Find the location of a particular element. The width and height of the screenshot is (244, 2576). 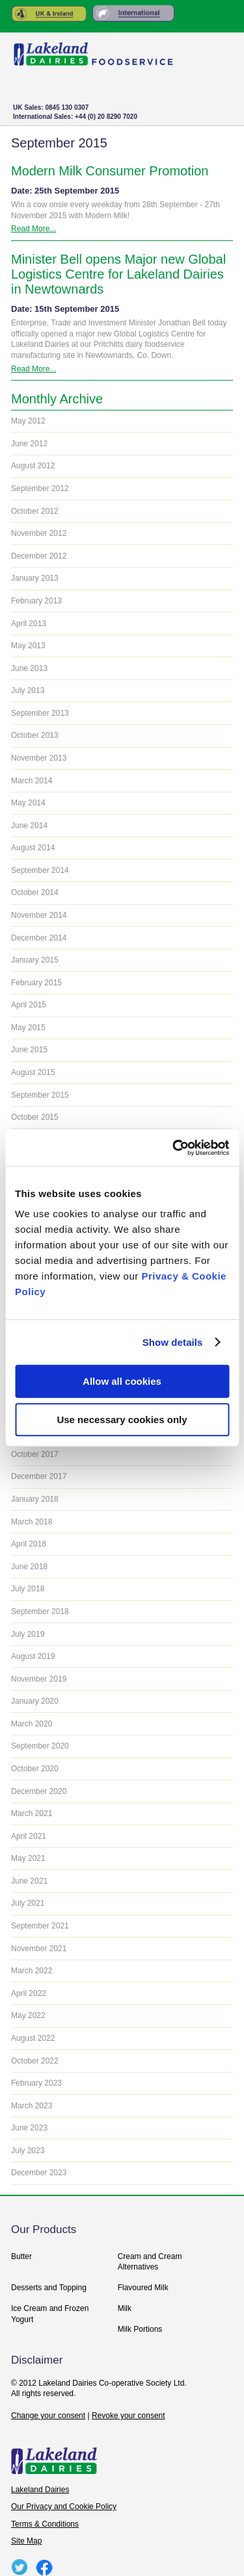

September 2021 is located at coordinates (40, 1925).